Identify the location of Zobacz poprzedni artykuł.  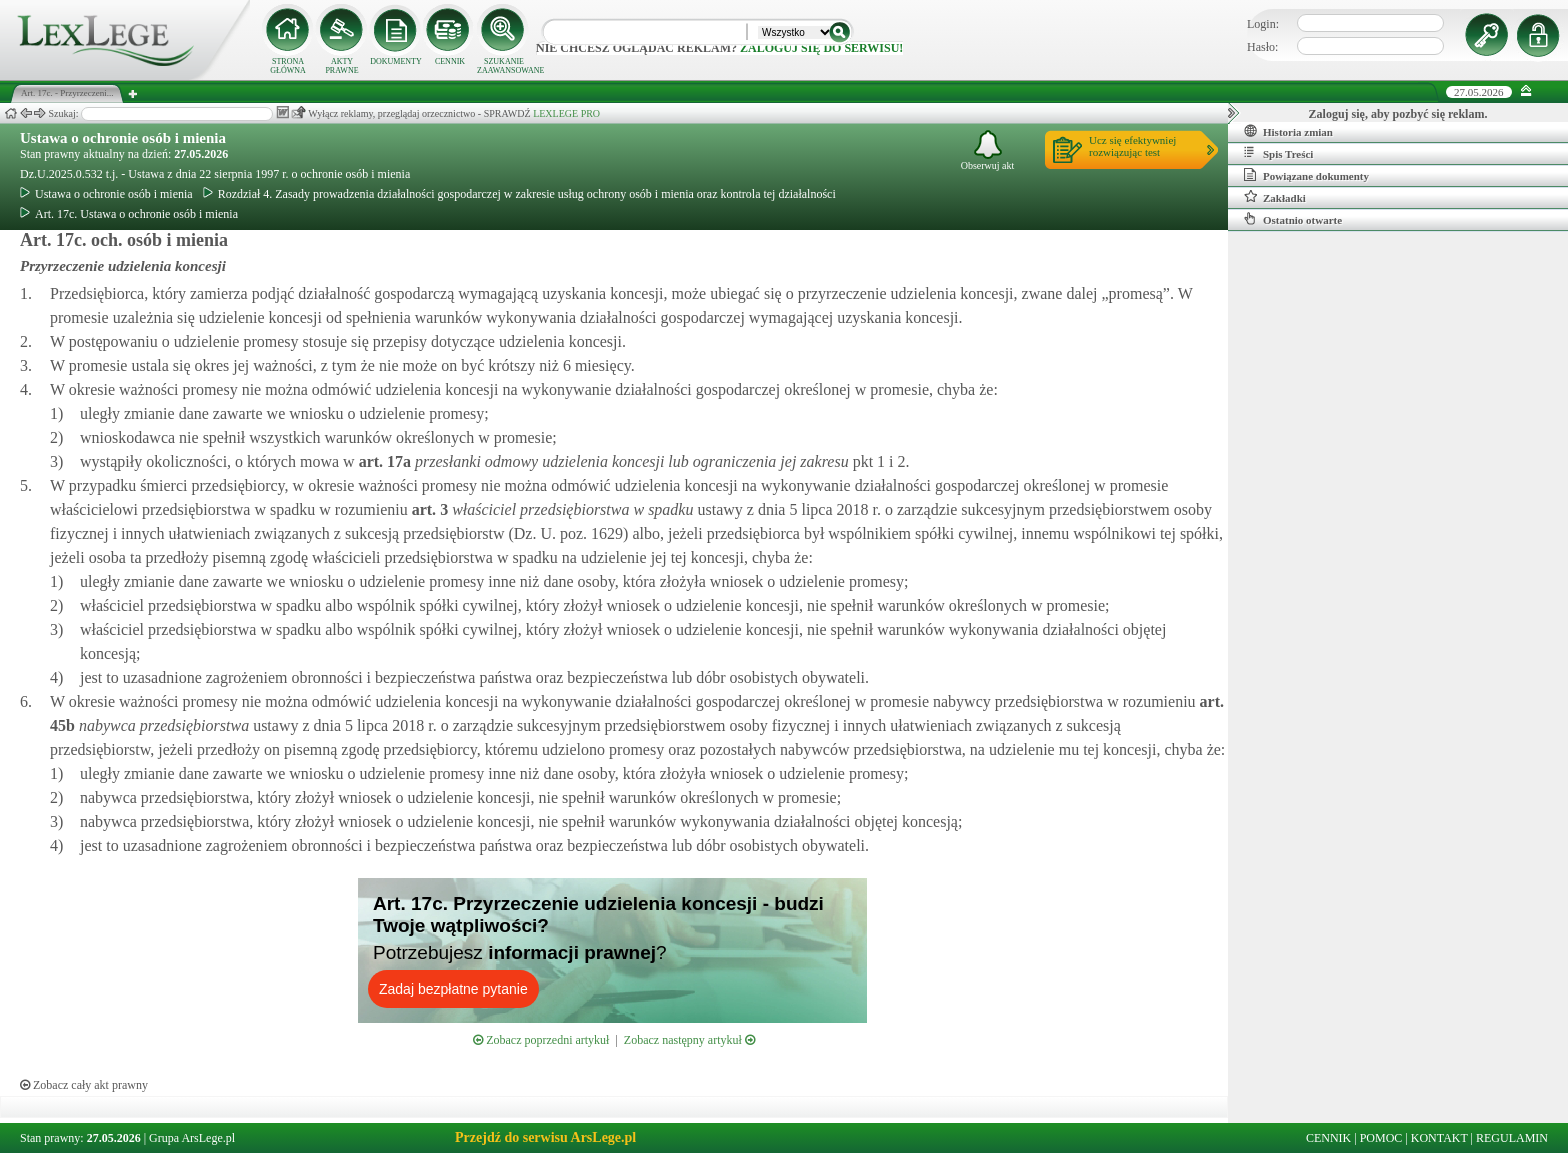
(541, 1040).